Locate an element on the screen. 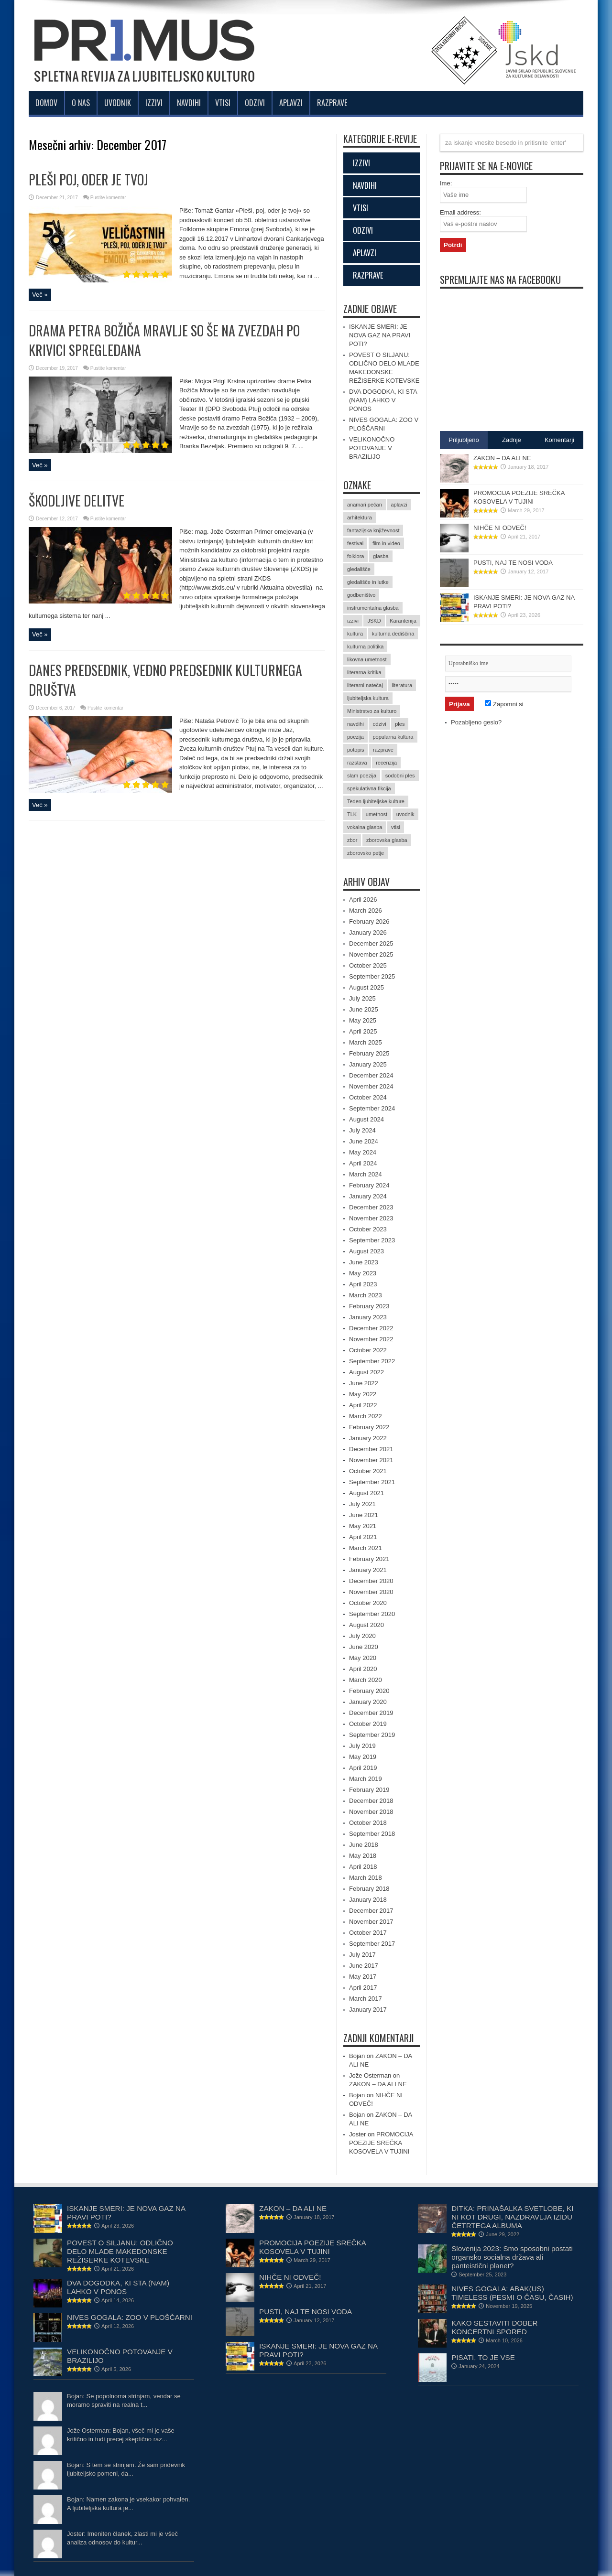  razstava [razstava (6 items)] is located at coordinates (357, 762).